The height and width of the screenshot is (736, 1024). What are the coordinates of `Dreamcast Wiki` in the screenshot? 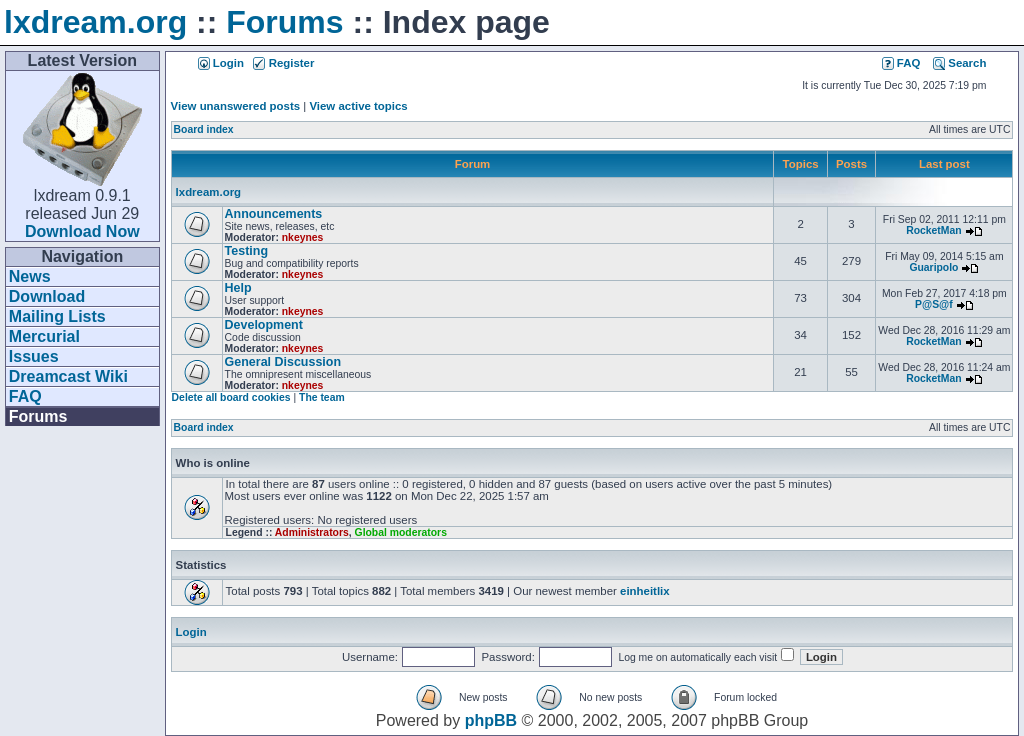 It's located at (68, 376).